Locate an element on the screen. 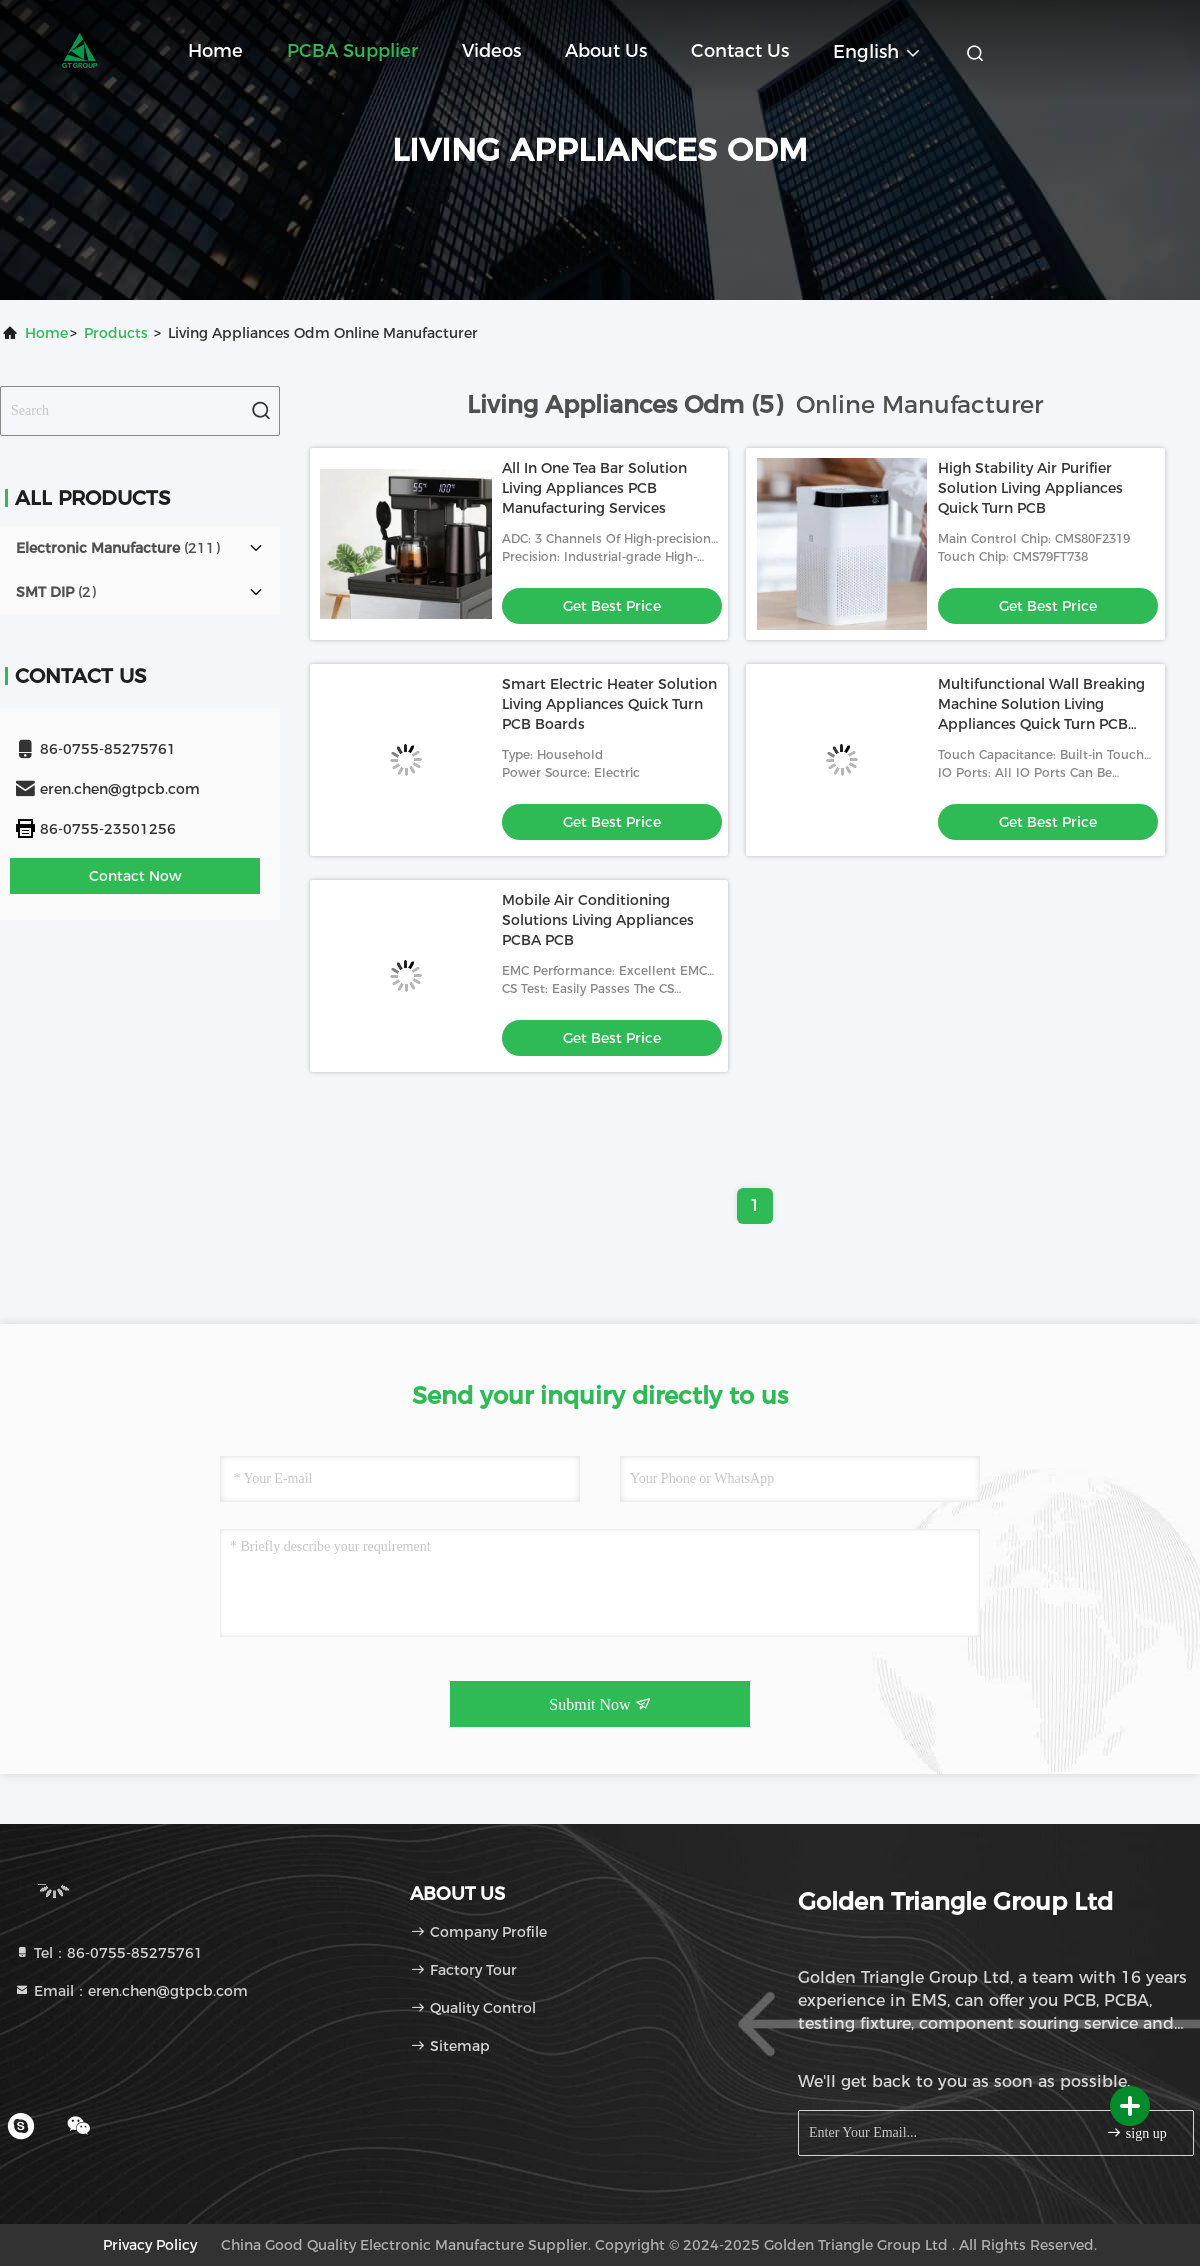  Mobile Air Conditioning Solutions Living Appliances PCBA PCB is located at coordinates (598, 920).